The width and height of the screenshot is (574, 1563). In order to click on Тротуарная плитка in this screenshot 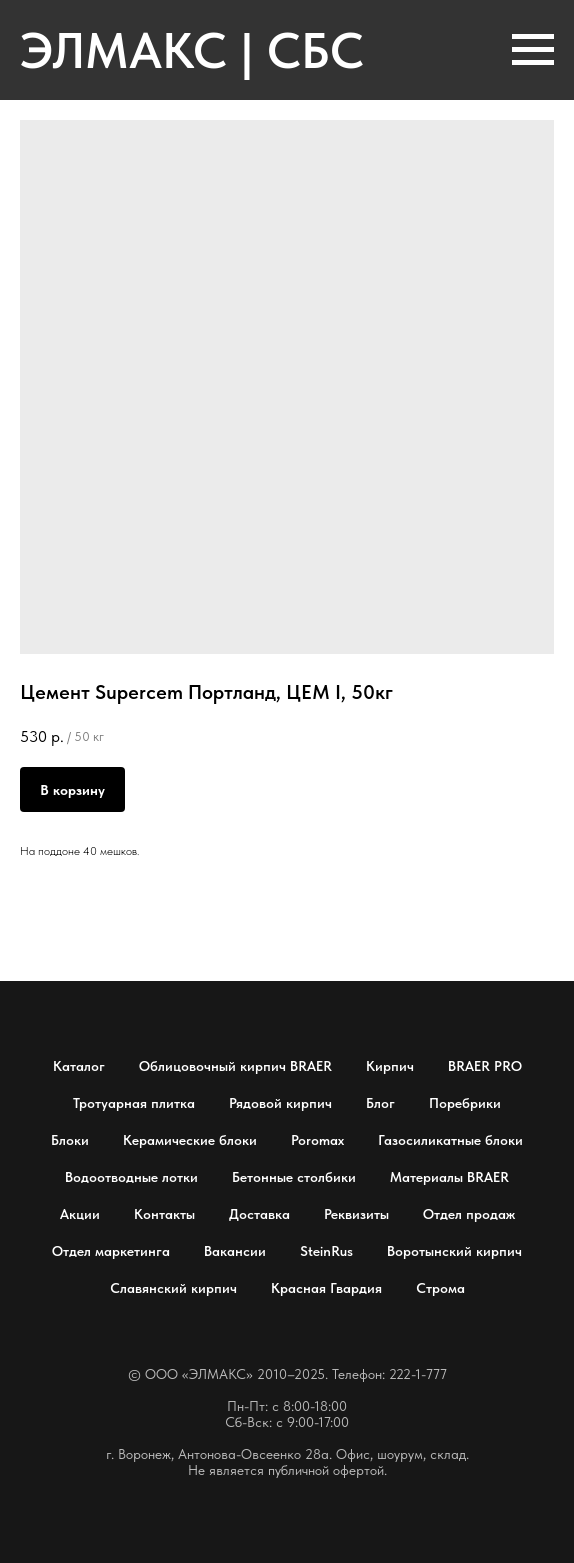, I will do `click(134, 1103)`.